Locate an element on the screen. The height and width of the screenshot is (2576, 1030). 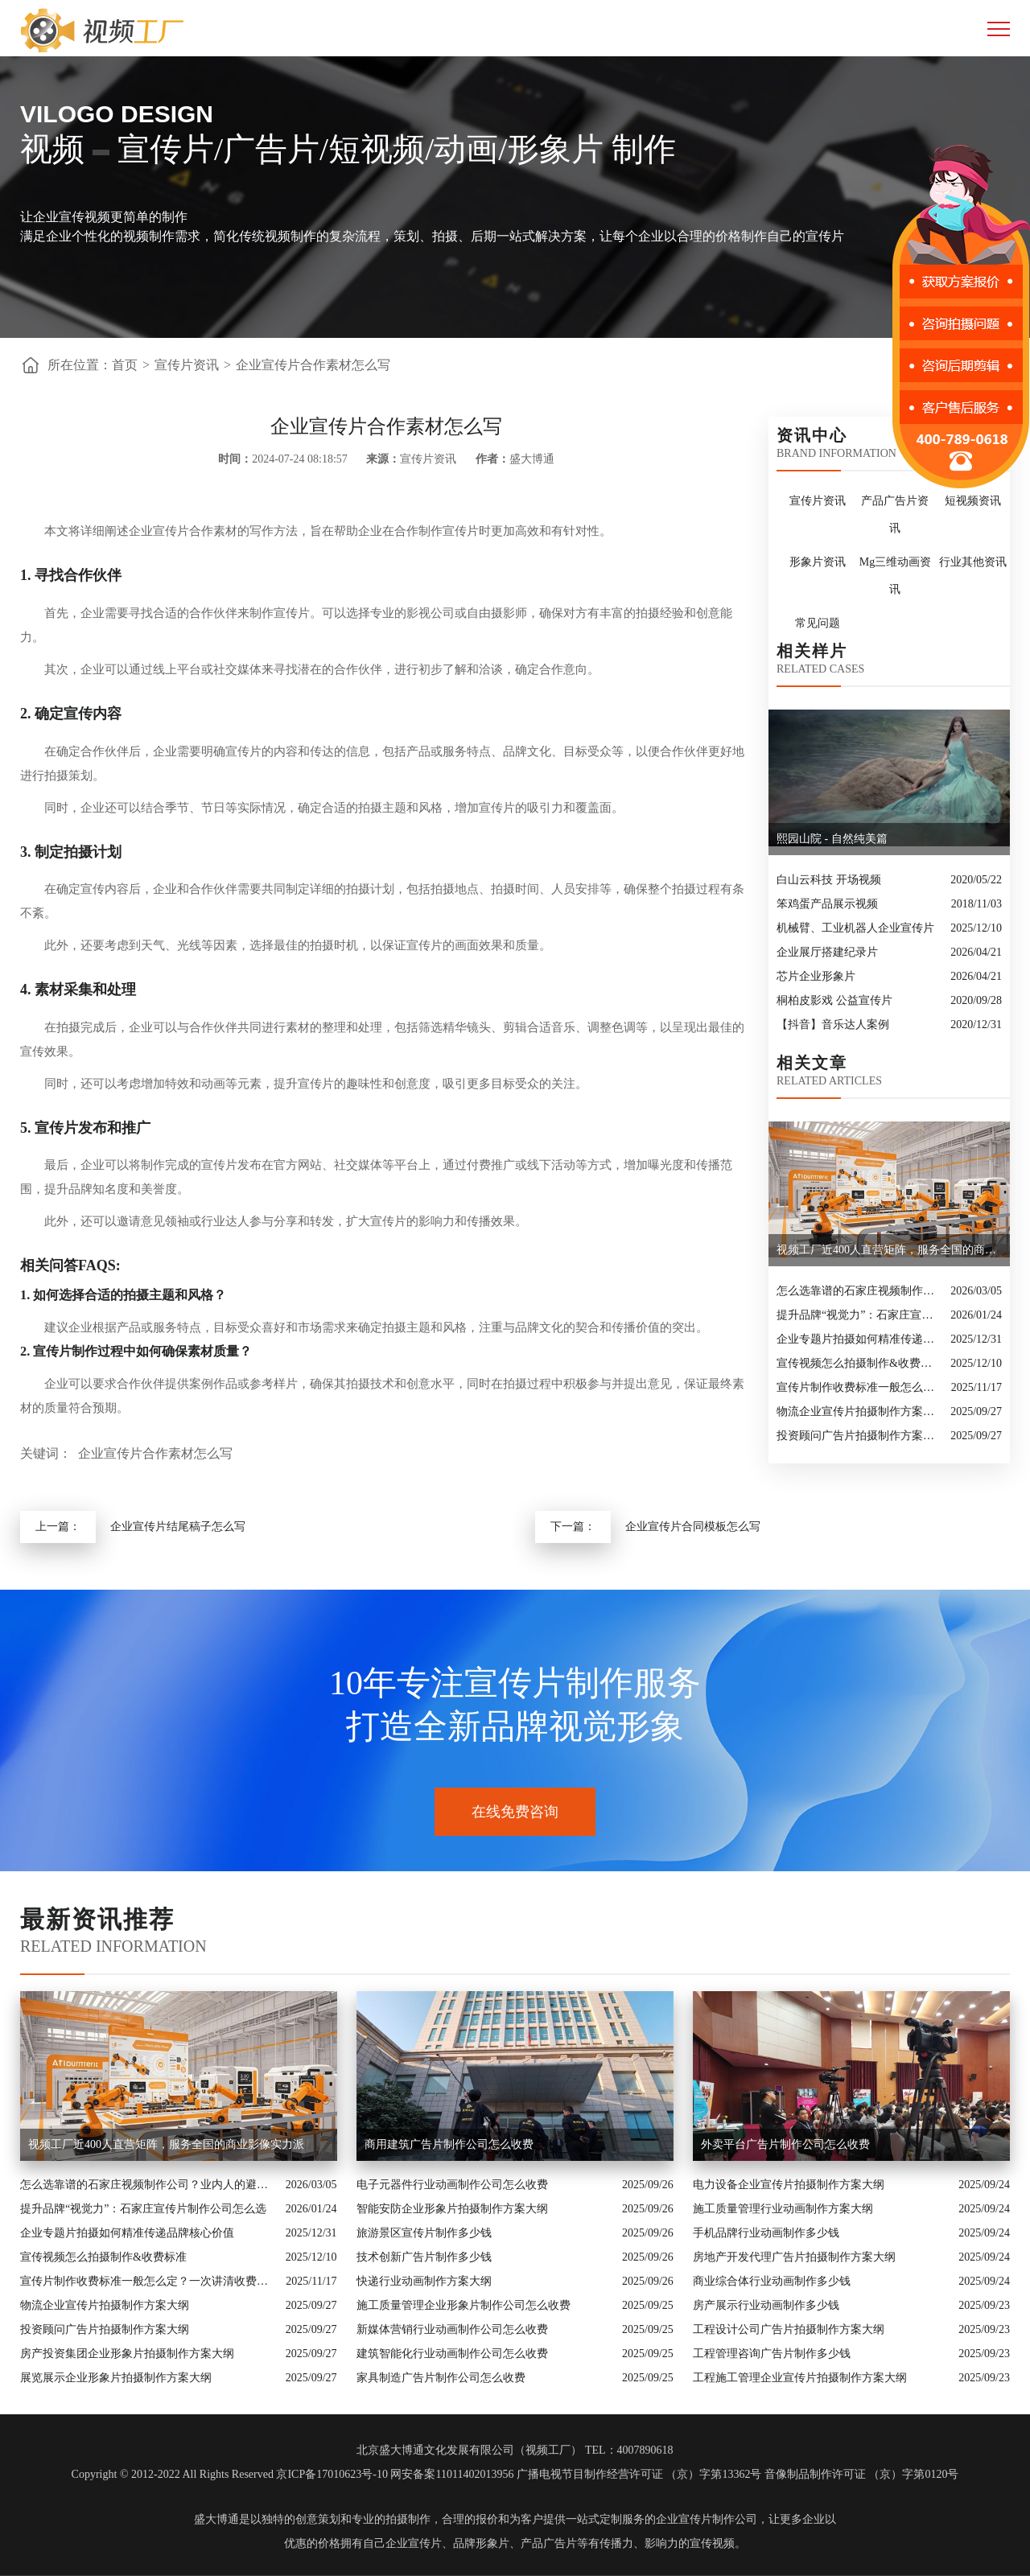
新媒体营销行业动画制作公司怎么收费 is located at coordinates (452, 2329).